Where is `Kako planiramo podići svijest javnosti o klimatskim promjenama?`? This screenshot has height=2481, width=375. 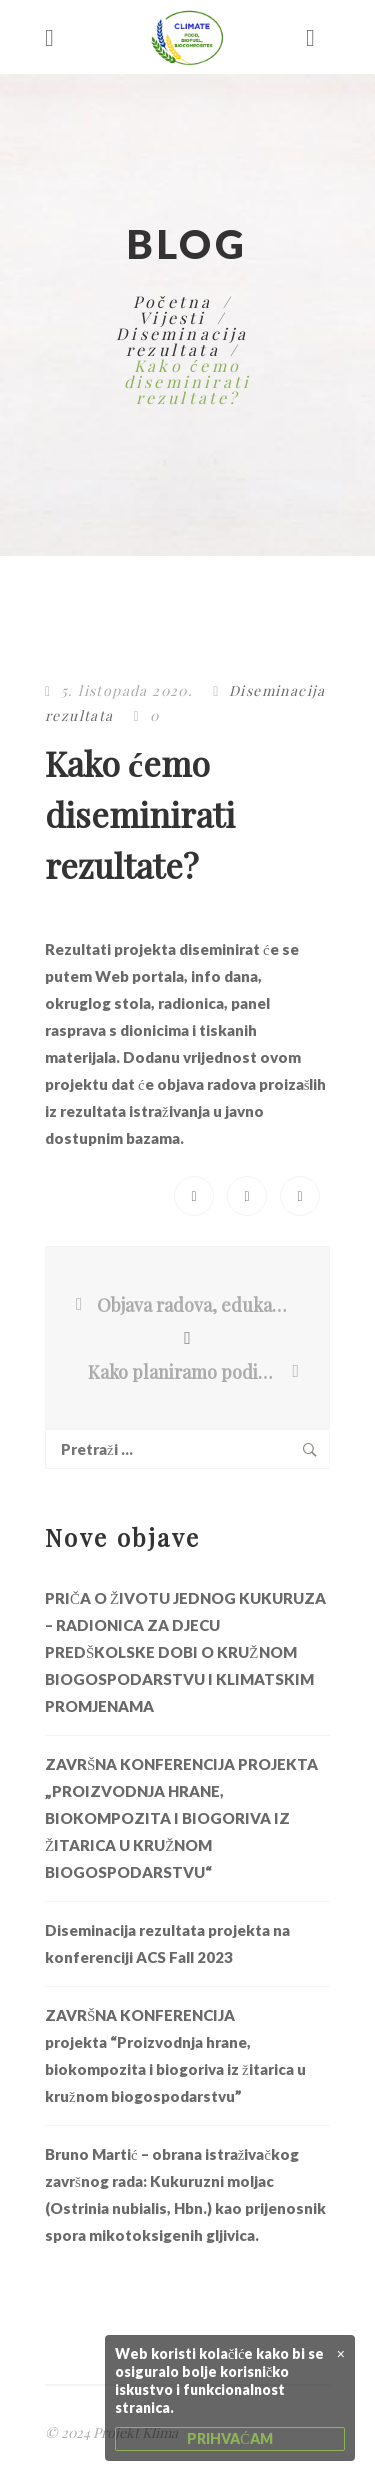 Kako planiramo podići svijest javnosti o klimatskim promjenama? is located at coordinates (188, 1372).